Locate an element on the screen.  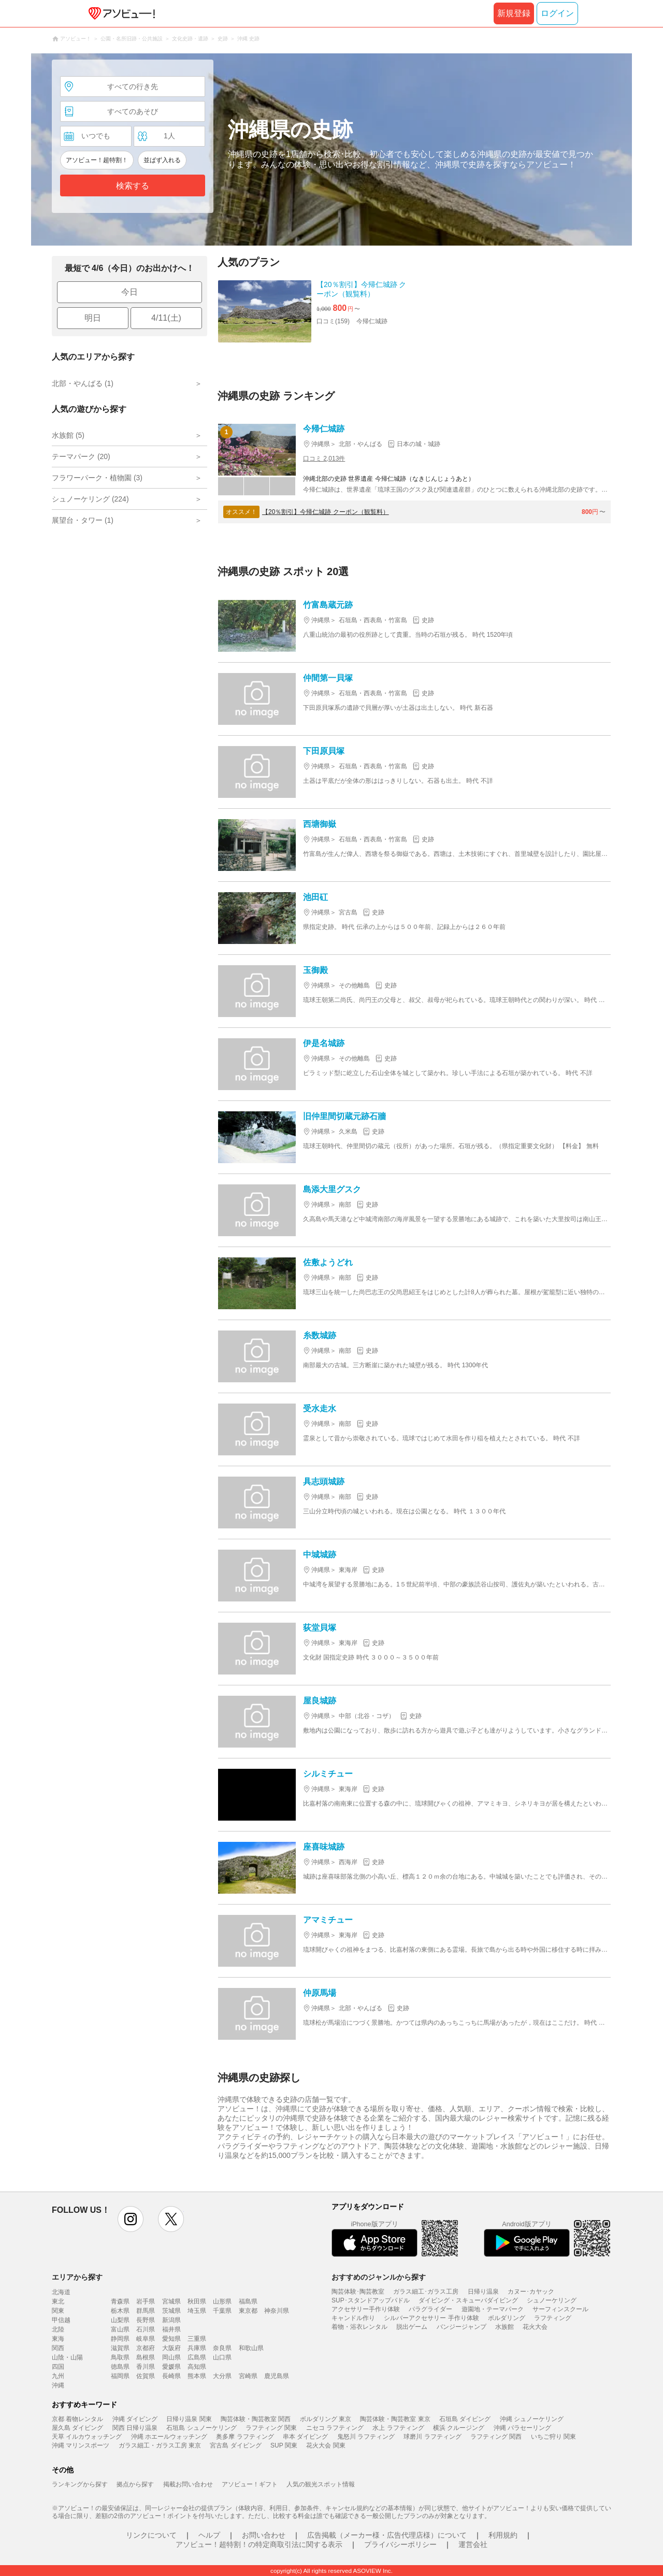
ニセコ ラフティング is located at coordinates (335, 2427).